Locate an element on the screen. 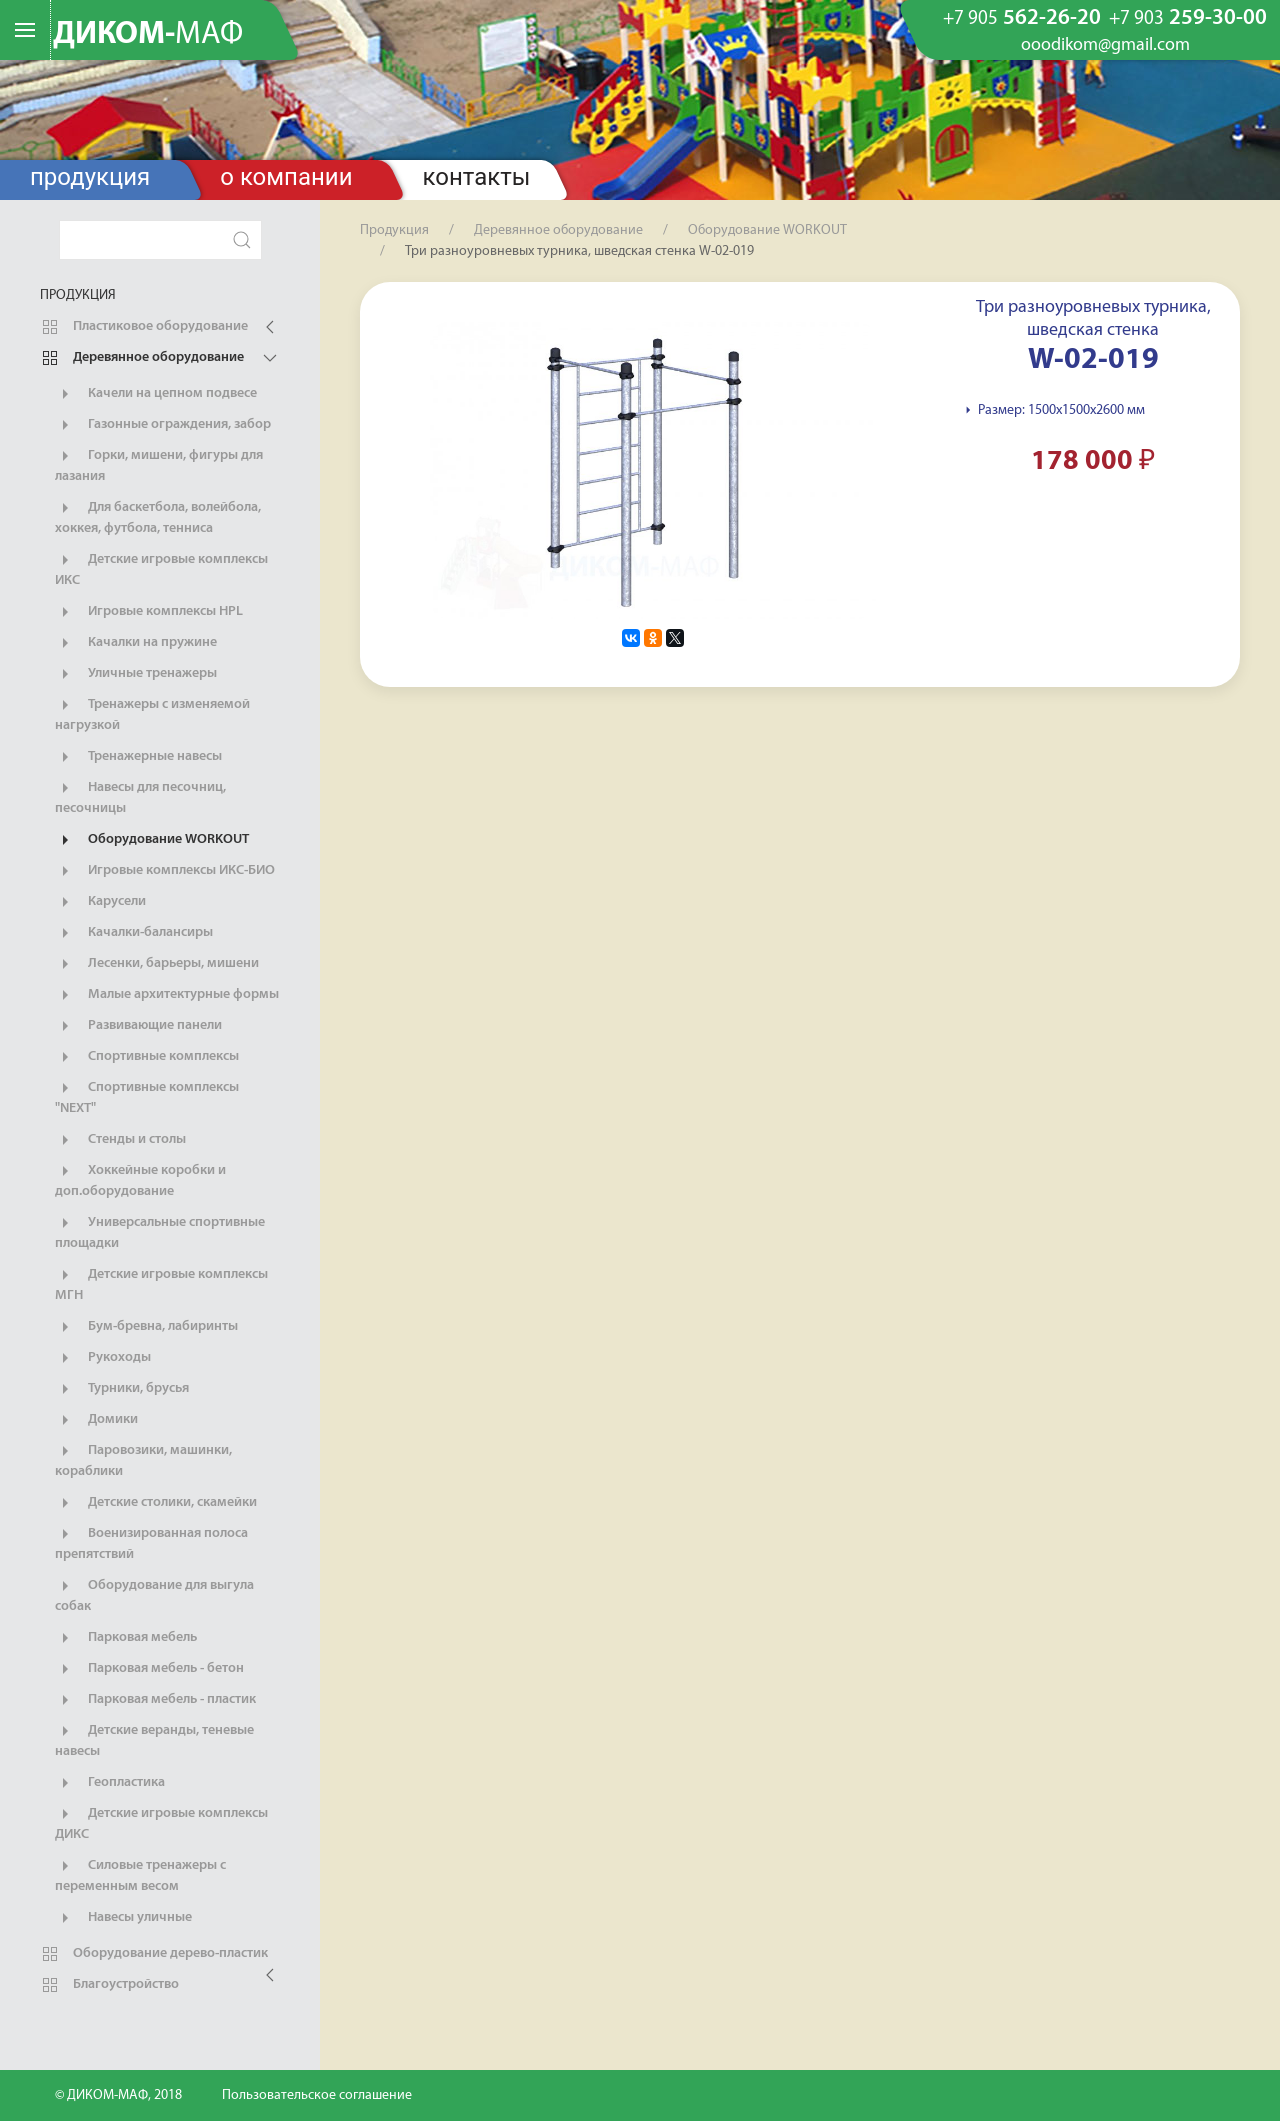  Лесенки, барьеры, мишени is located at coordinates (157, 964).